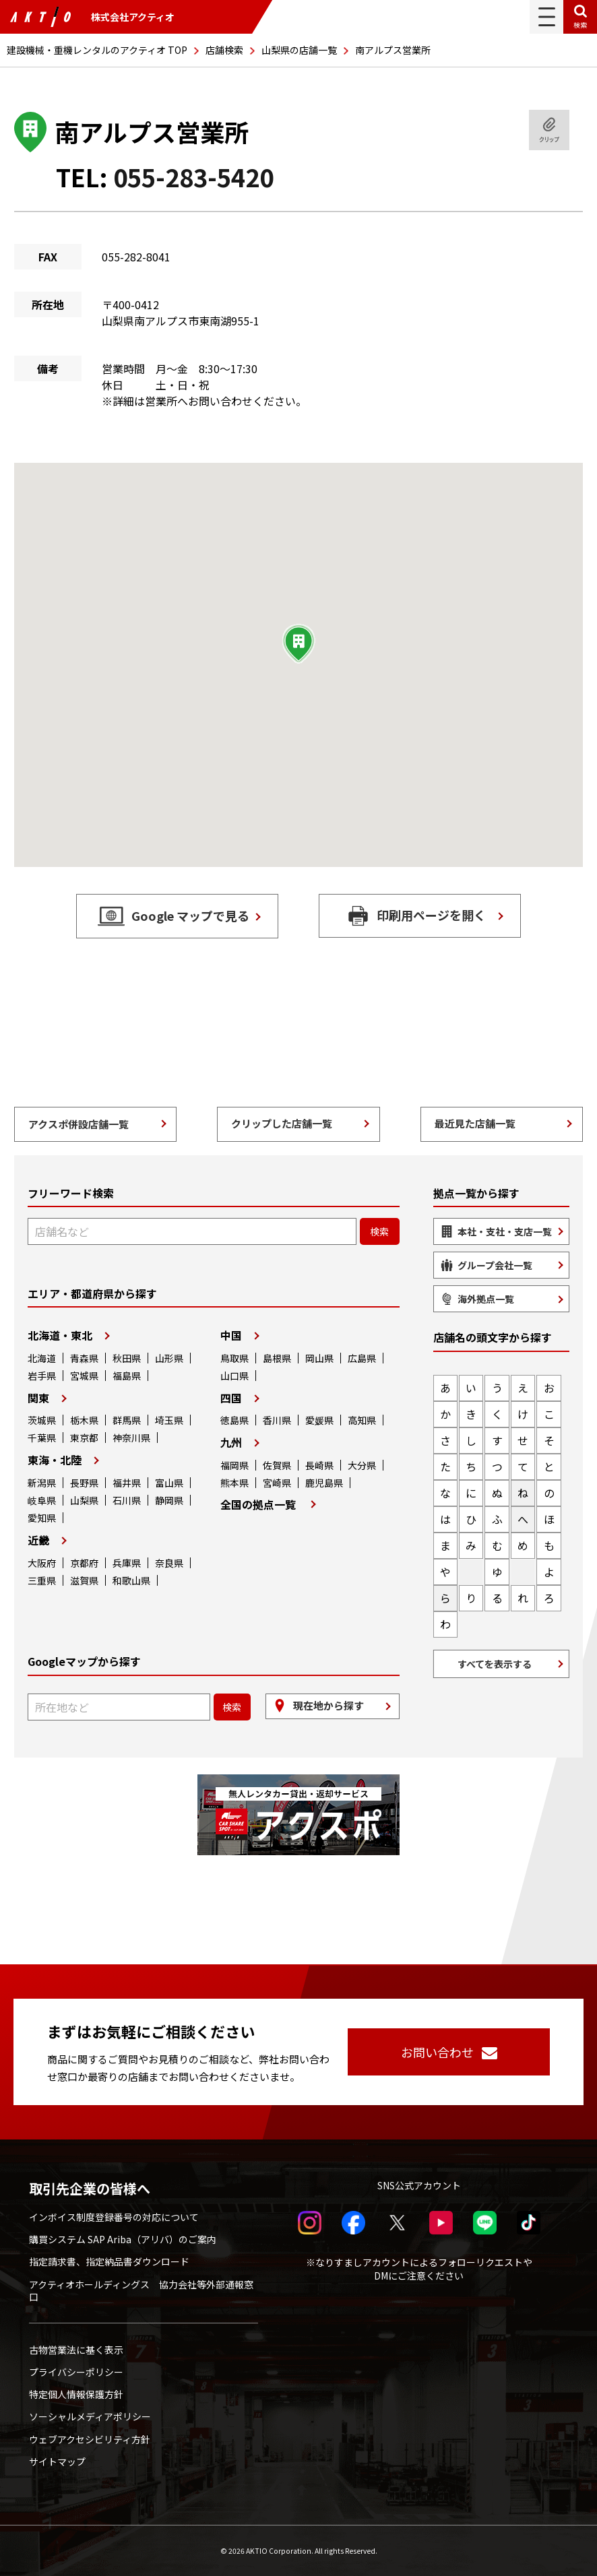 The width and height of the screenshot is (597, 2576). I want to click on 関東, so click(38, 1398).